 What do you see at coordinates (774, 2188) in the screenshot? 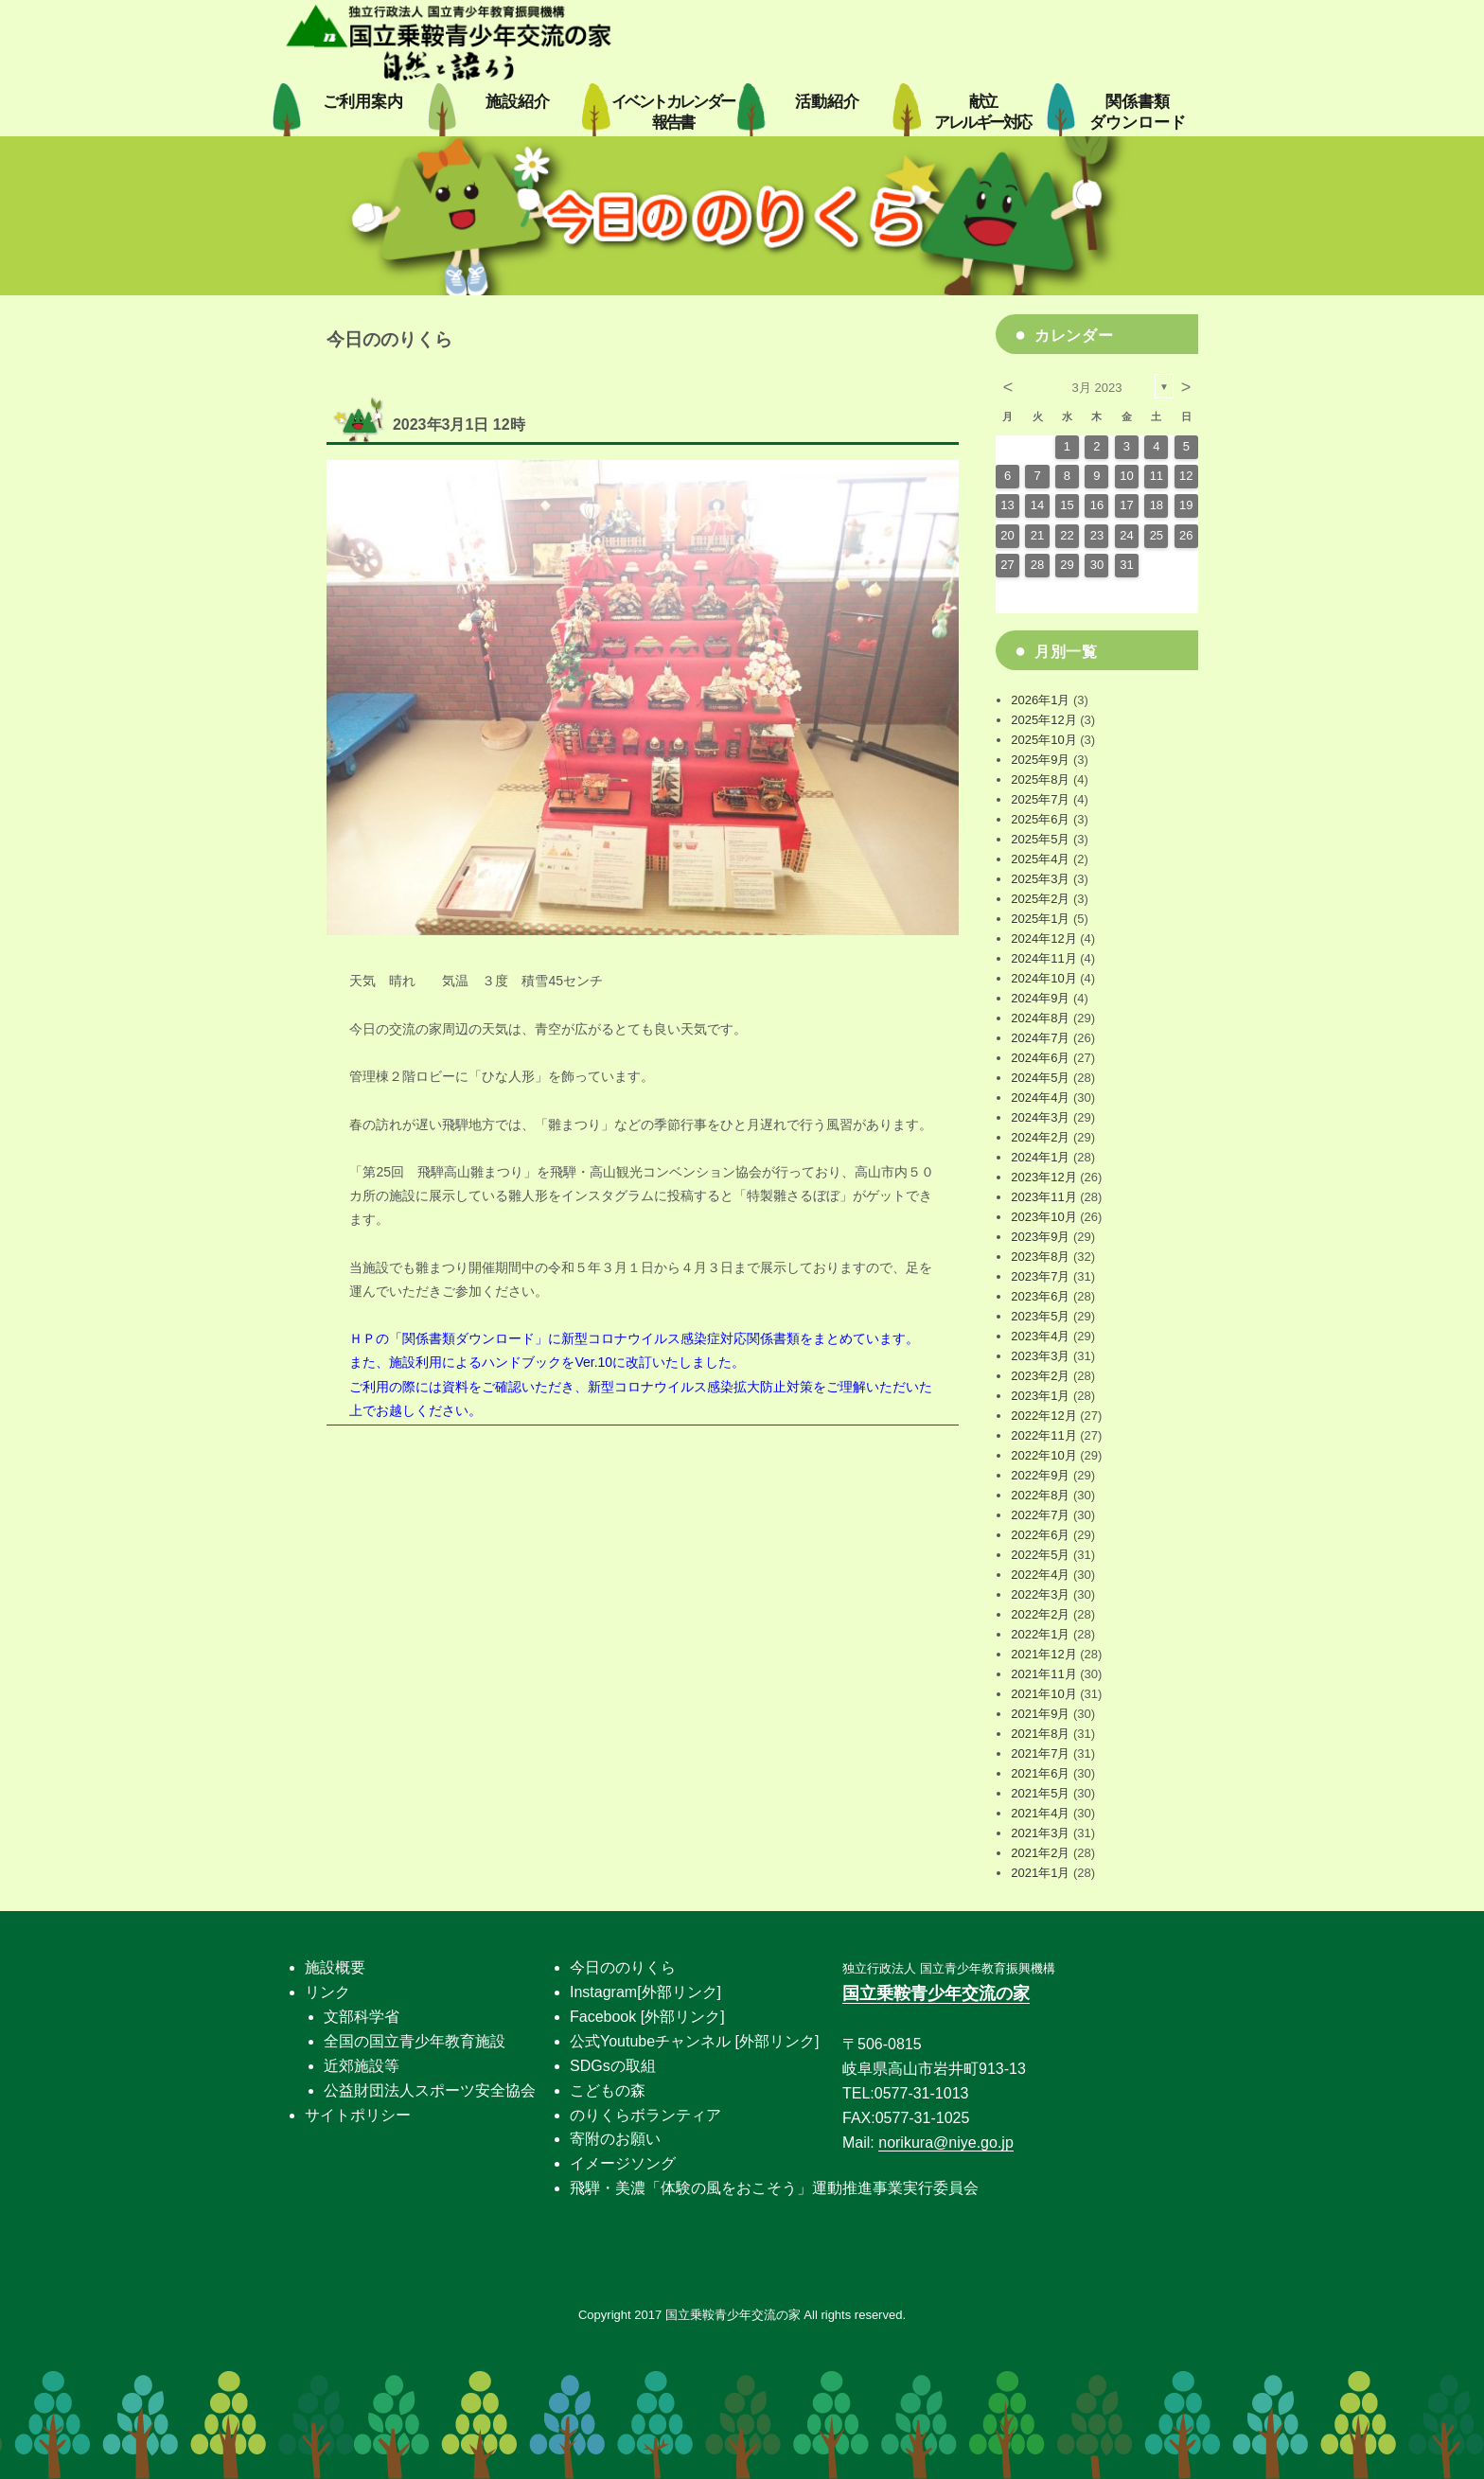
I see `飛騨・美濃「体験の風をおこそう」運動推進事業実行委員会` at bounding box center [774, 2188].